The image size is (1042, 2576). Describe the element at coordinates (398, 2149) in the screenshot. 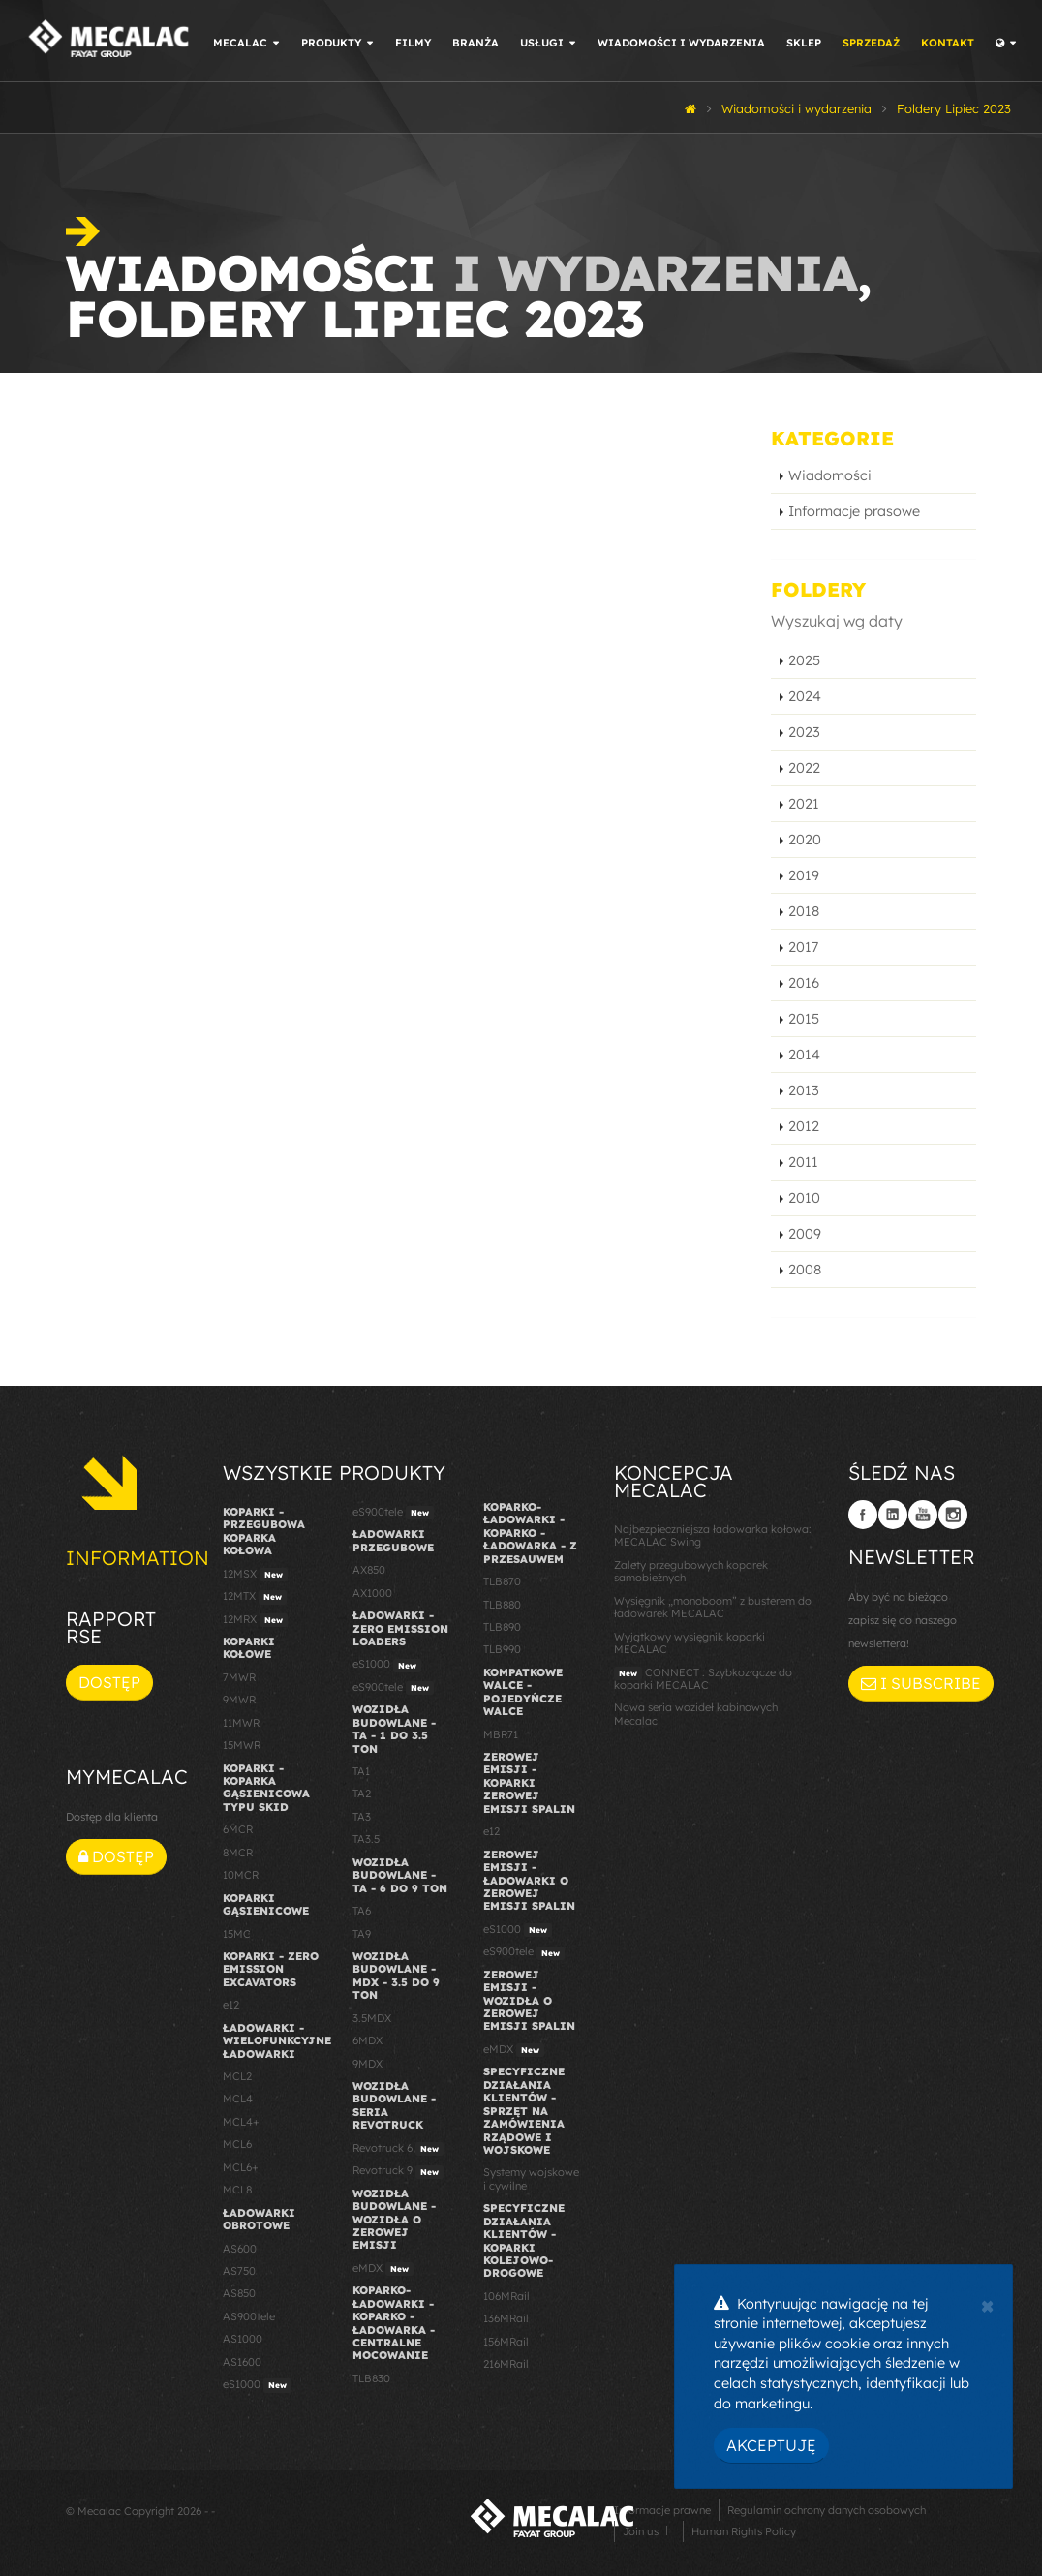

I see `Revotruck 6` at that location.